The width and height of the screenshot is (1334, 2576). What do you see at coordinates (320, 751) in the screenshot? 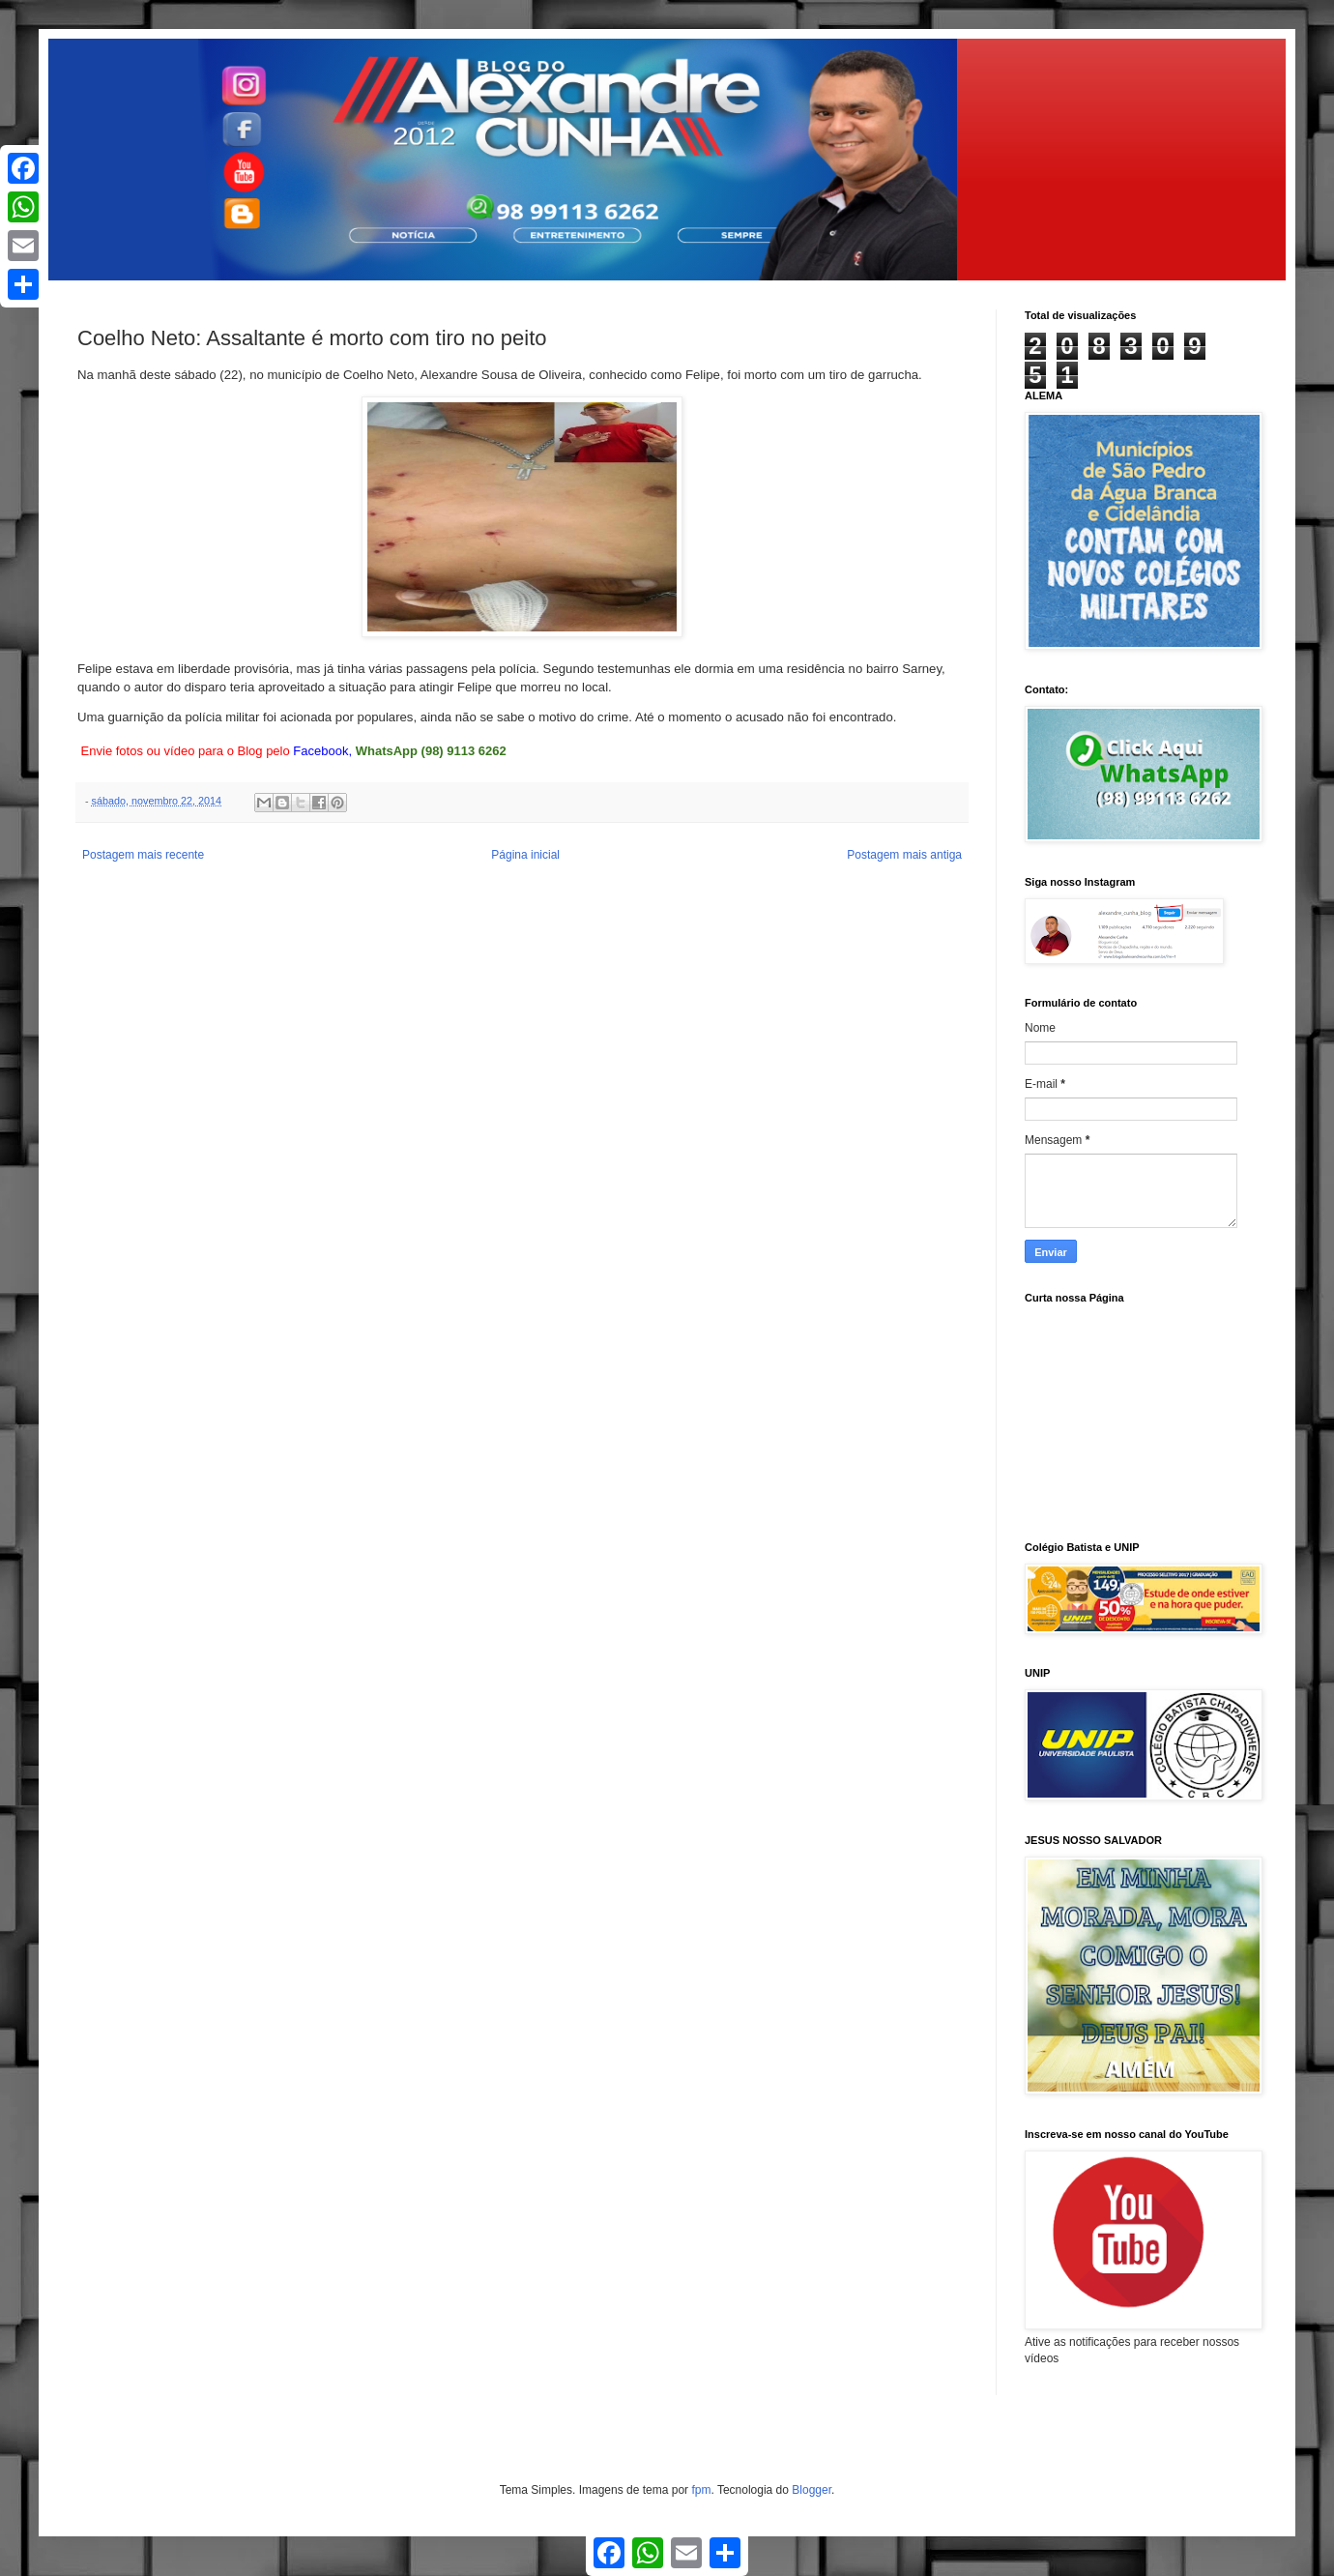
I see `Facebook` at bounding box center [320, 751].